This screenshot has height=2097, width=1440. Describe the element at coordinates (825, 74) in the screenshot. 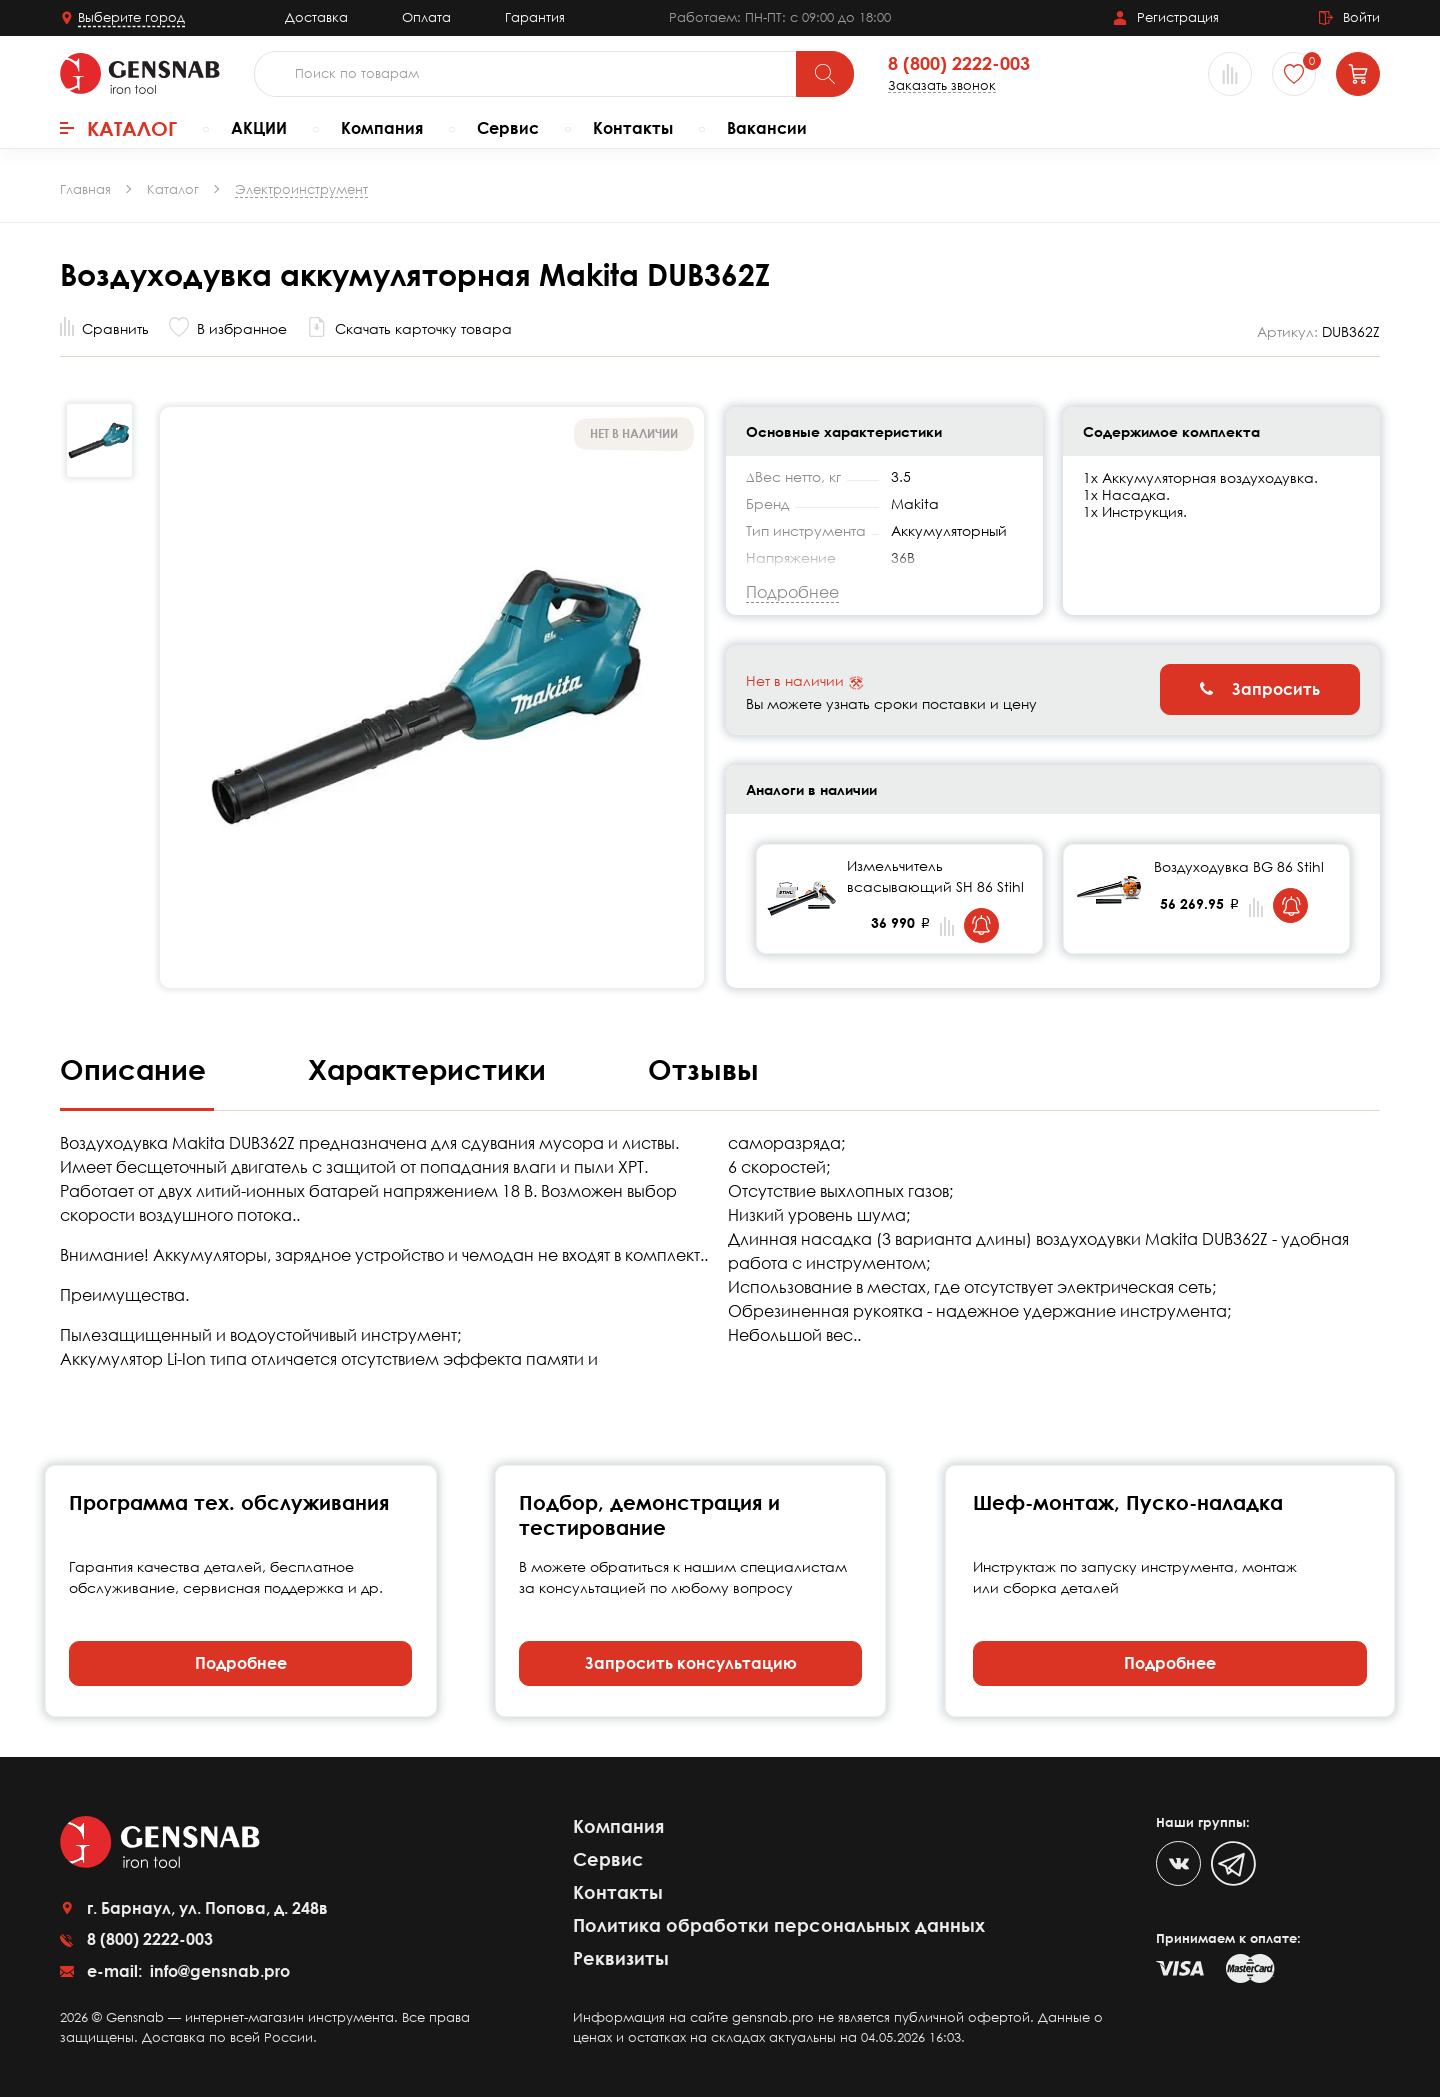

I see `[Поиск]` at that location.